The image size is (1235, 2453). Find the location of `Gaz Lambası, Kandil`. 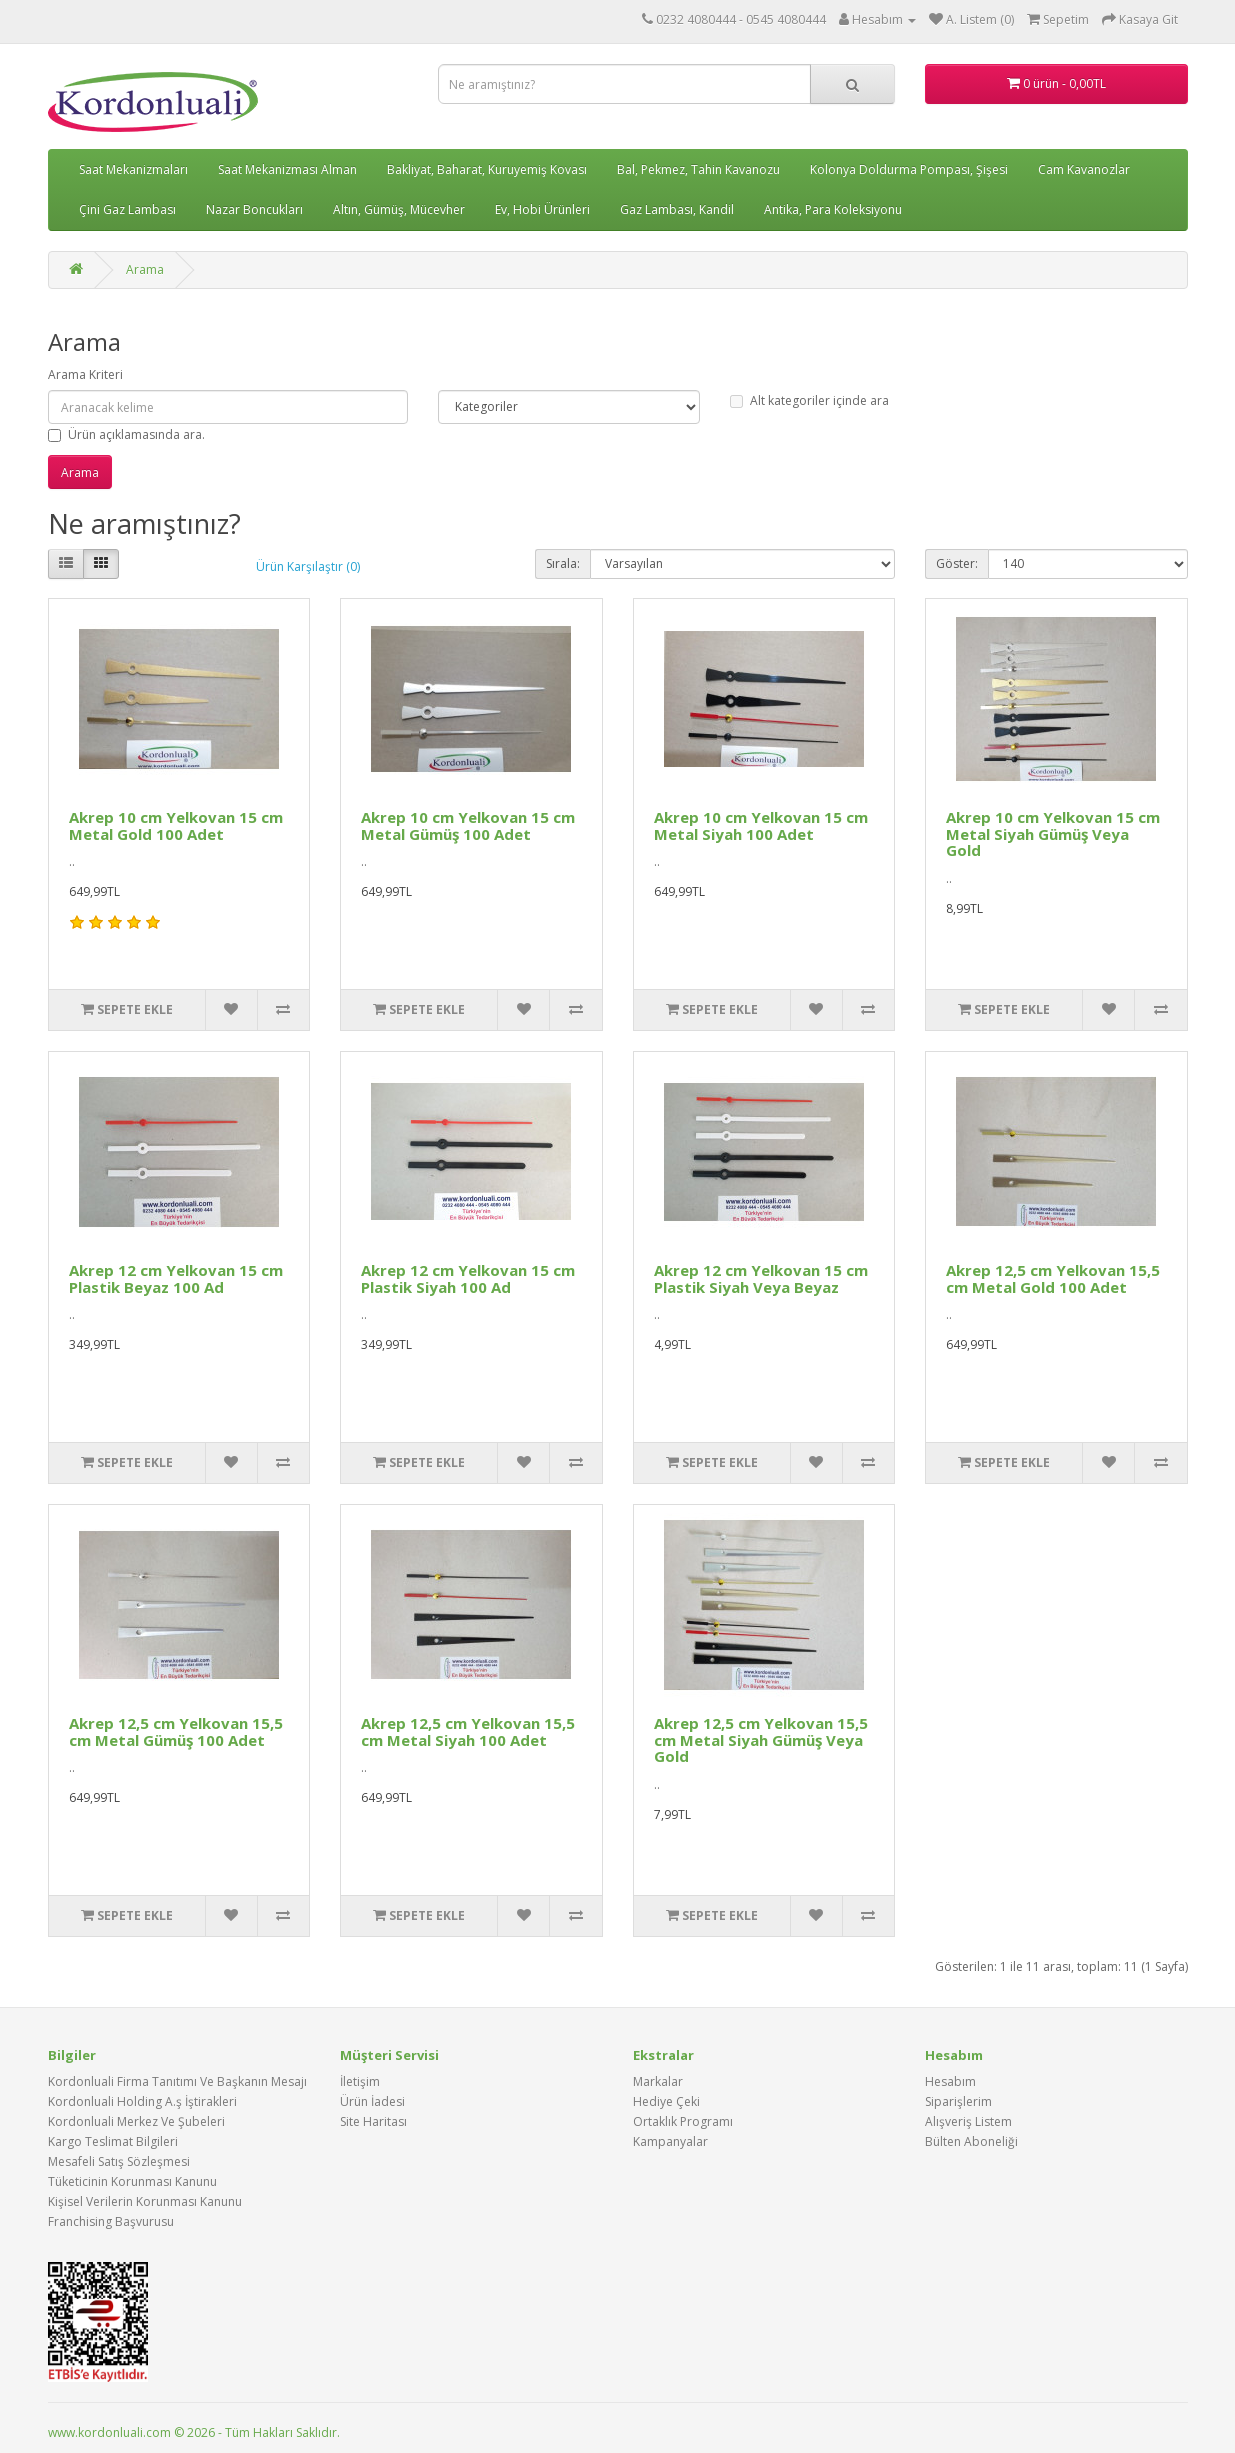

Gaz Lambası, Kandil is located at coordinates (677, 209).